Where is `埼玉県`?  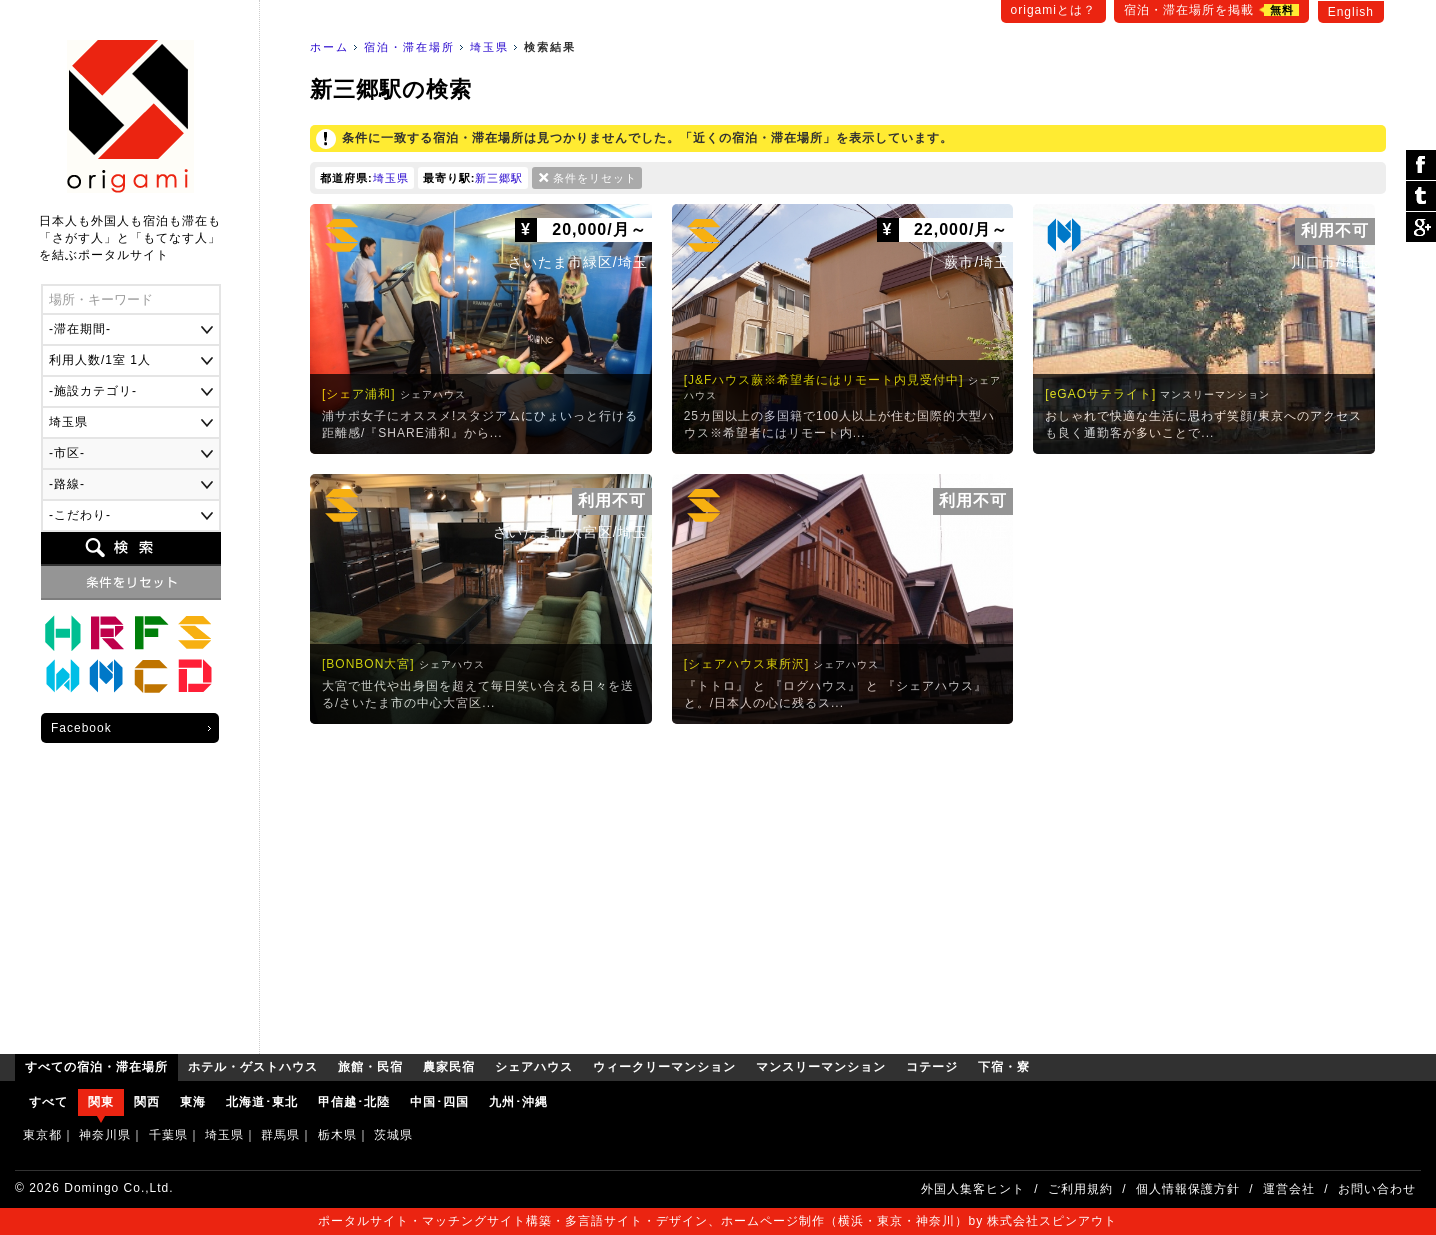
埼玉県 is located at coordinates (489, 47).